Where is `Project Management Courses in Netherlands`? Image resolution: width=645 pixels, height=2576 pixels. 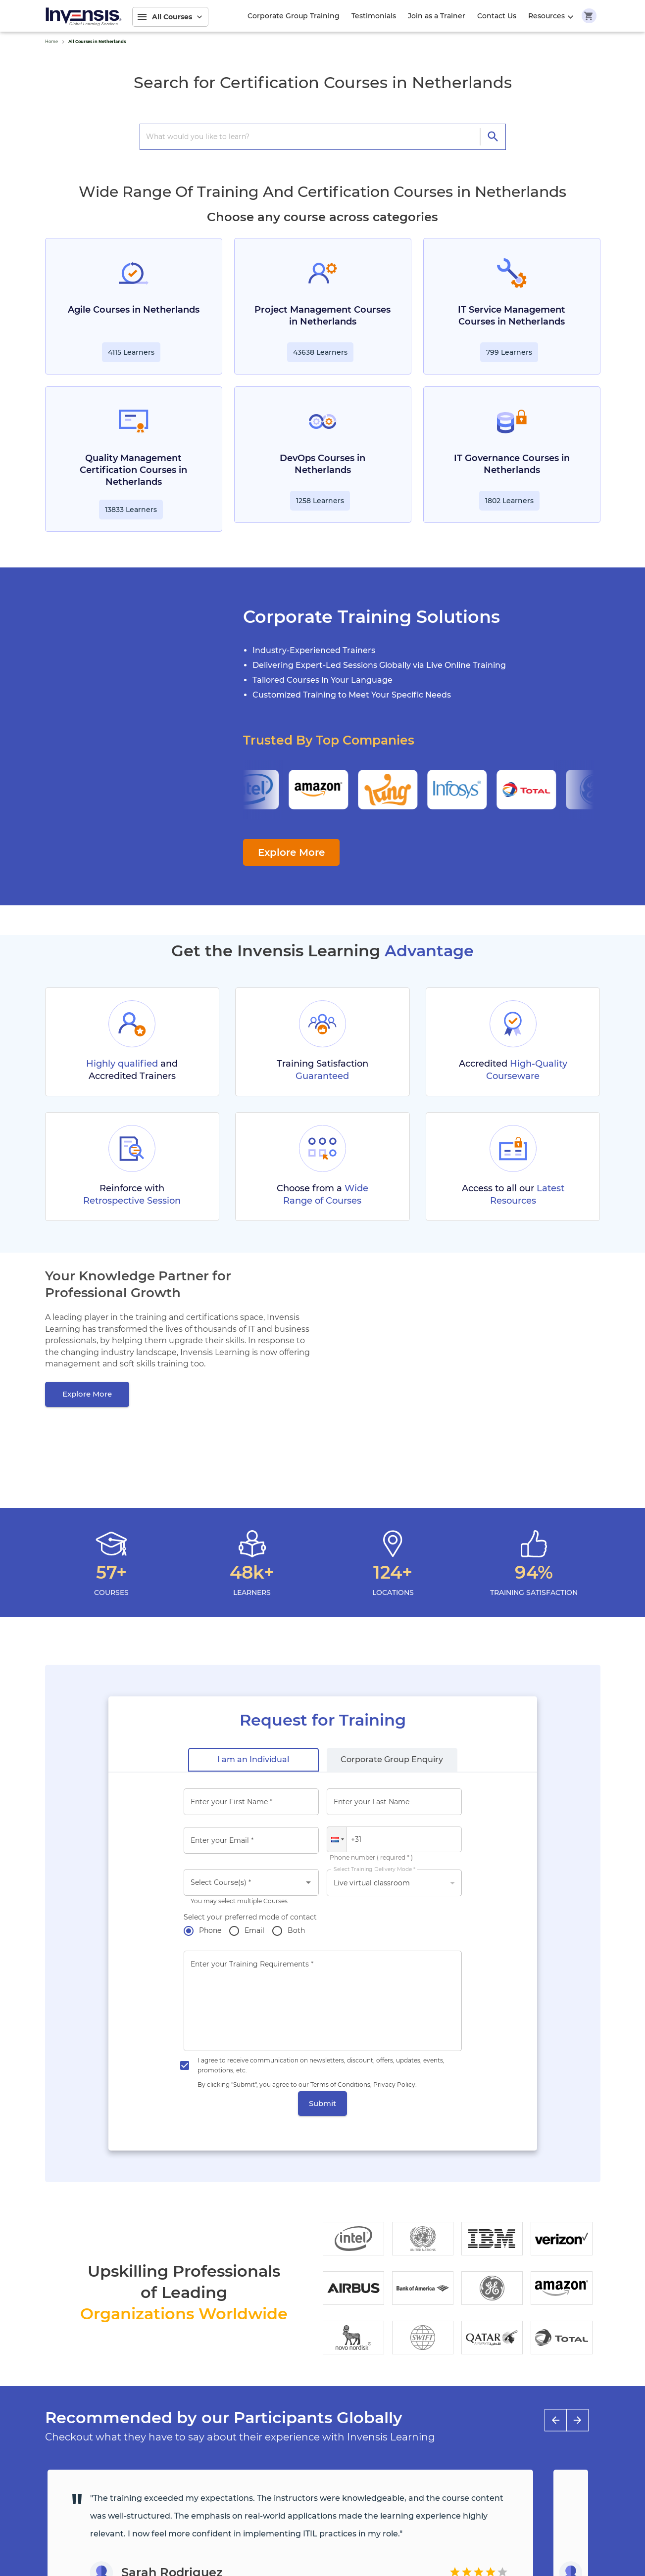 Project Management Courses in Netherlands is located at coordinates (322, 315).